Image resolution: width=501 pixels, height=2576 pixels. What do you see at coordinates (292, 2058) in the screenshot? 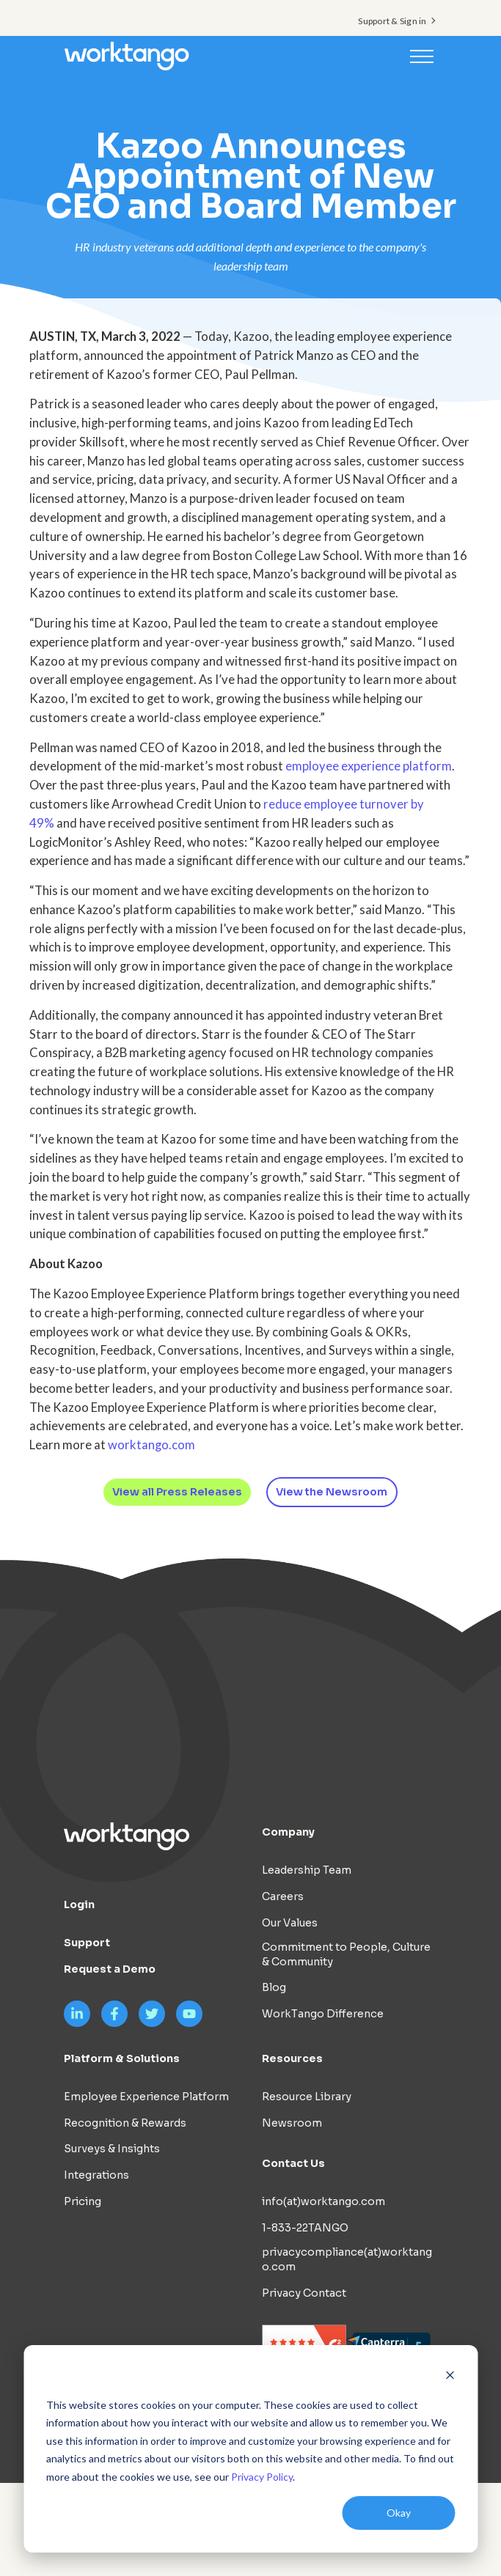
I see `Resources [menuitem]` at bounding box center [292, 2058].